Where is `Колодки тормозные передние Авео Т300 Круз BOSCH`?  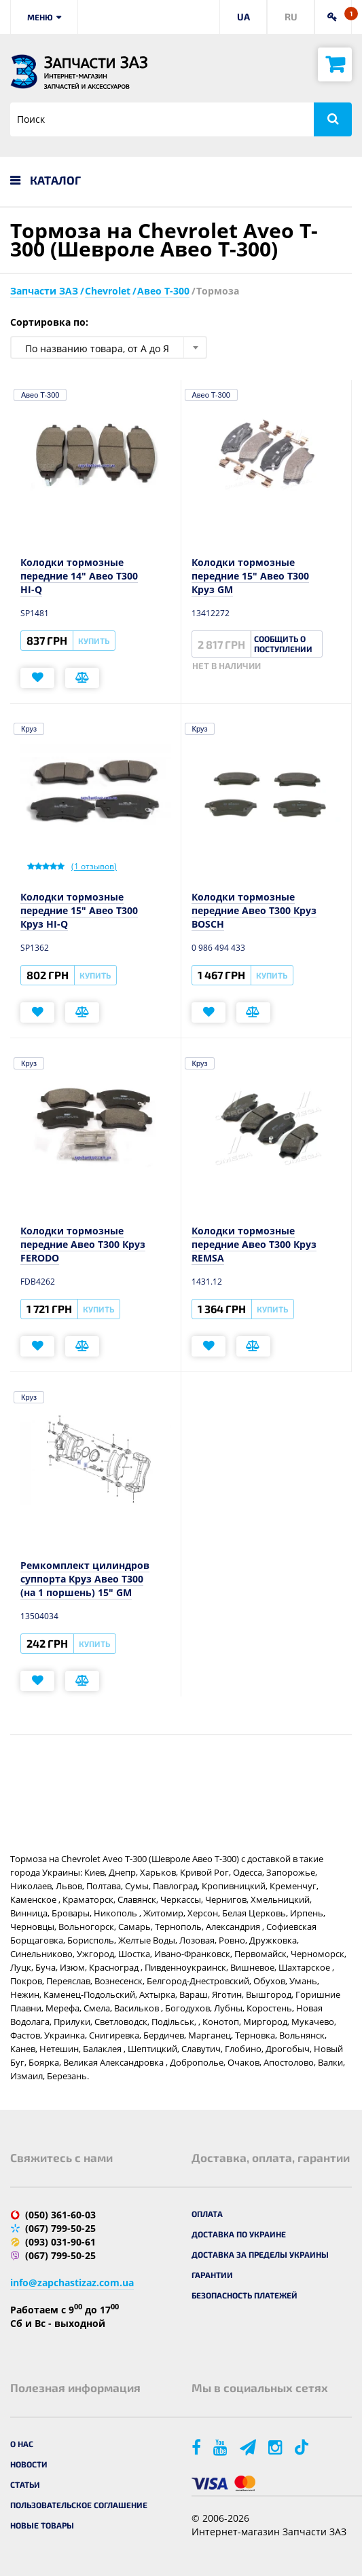
Колодки тормозные передние Авео Т300 Круз BOSCH is located at coordinates (254, 910).